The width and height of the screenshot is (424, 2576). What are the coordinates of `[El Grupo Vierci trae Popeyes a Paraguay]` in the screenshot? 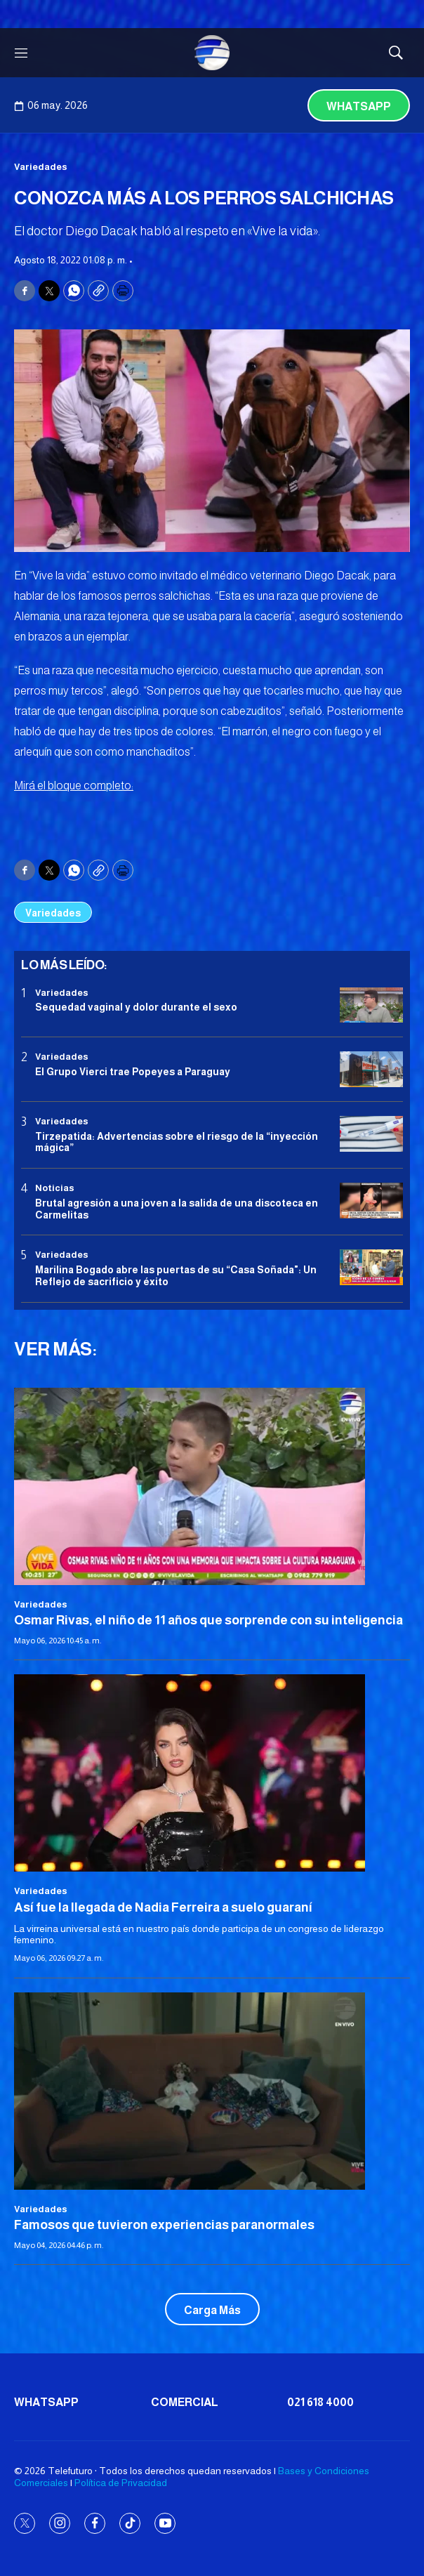 It's located at (371, 1069).